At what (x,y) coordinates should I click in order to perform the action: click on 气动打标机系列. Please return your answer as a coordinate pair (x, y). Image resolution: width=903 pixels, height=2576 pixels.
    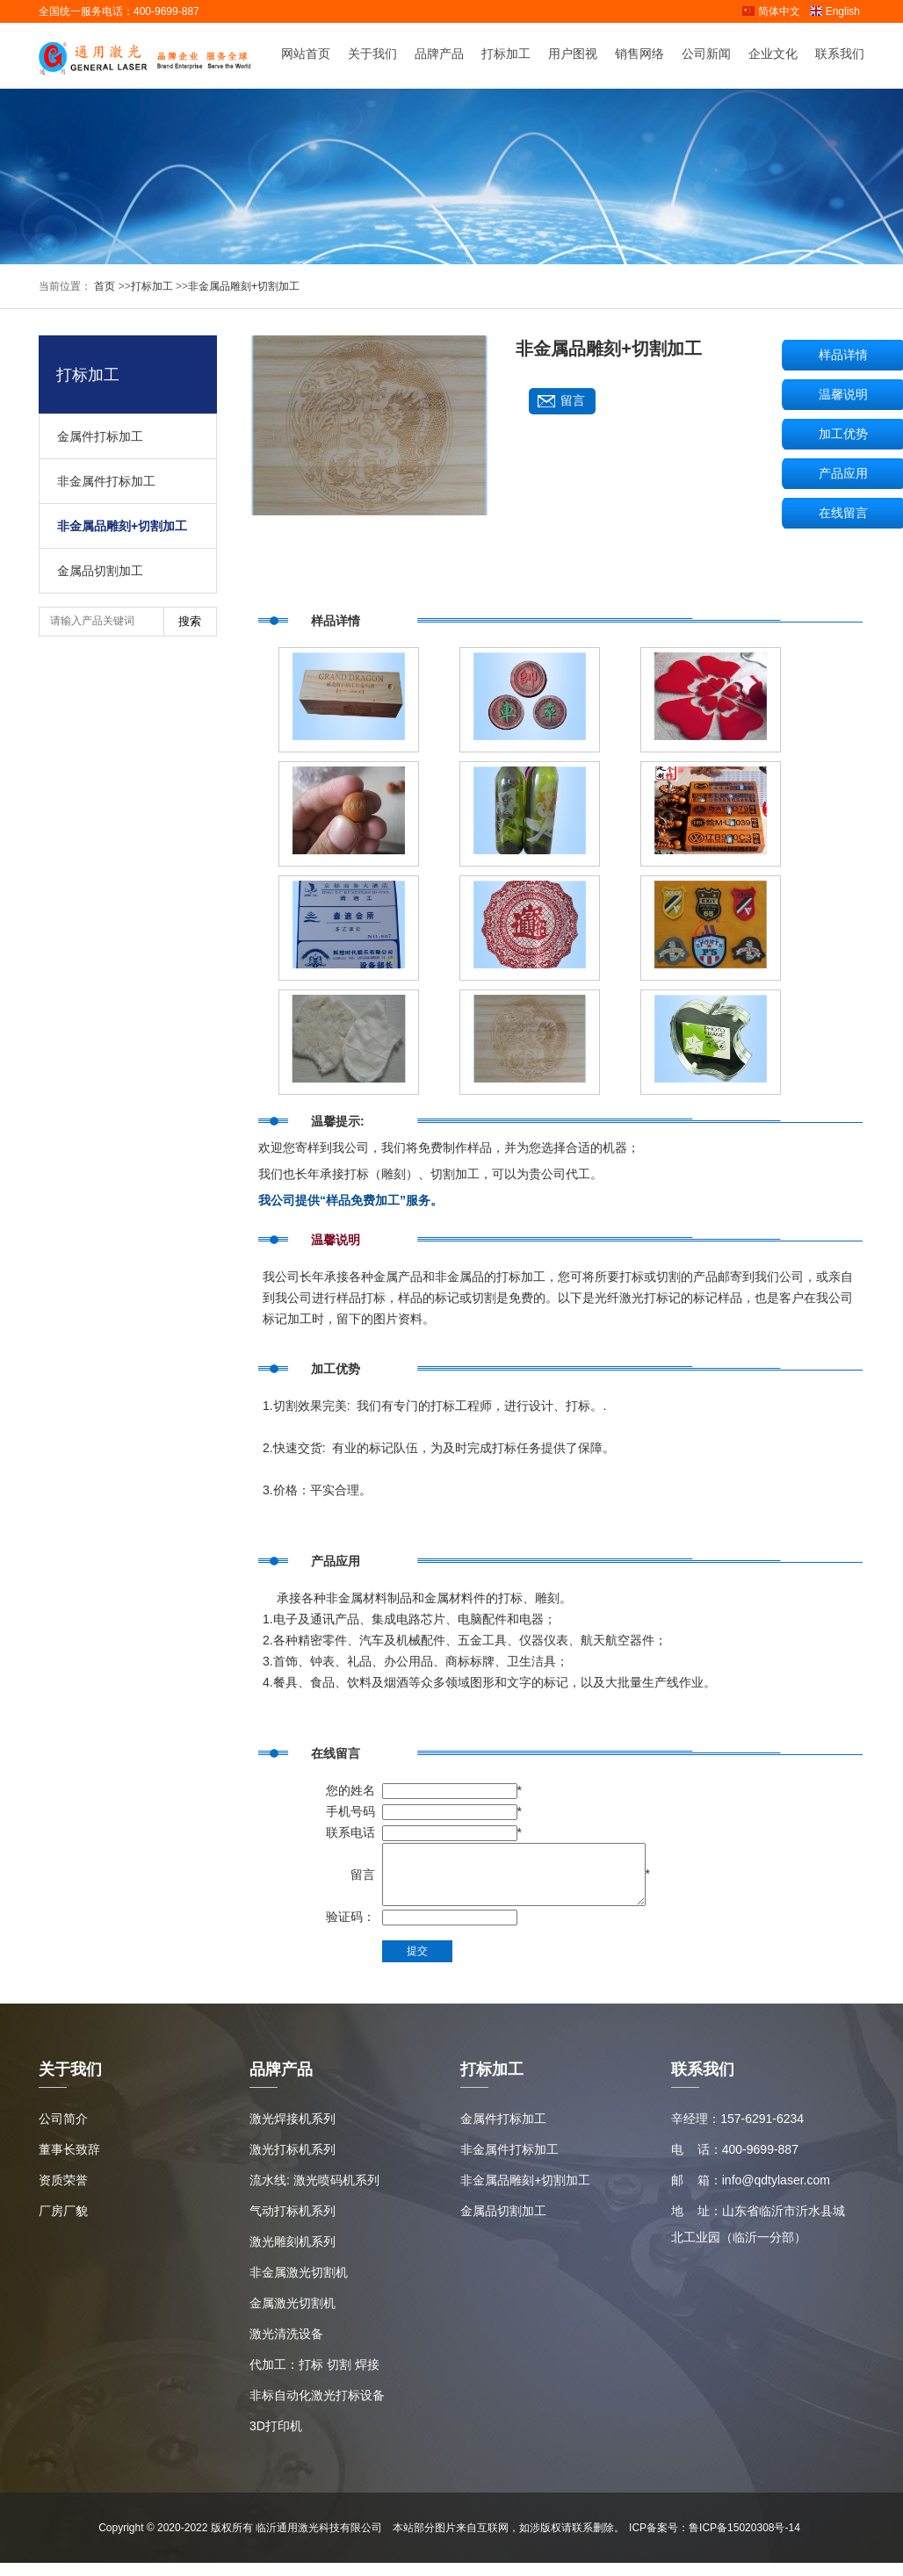
    Looking at the image, I should click on (292, 2224).